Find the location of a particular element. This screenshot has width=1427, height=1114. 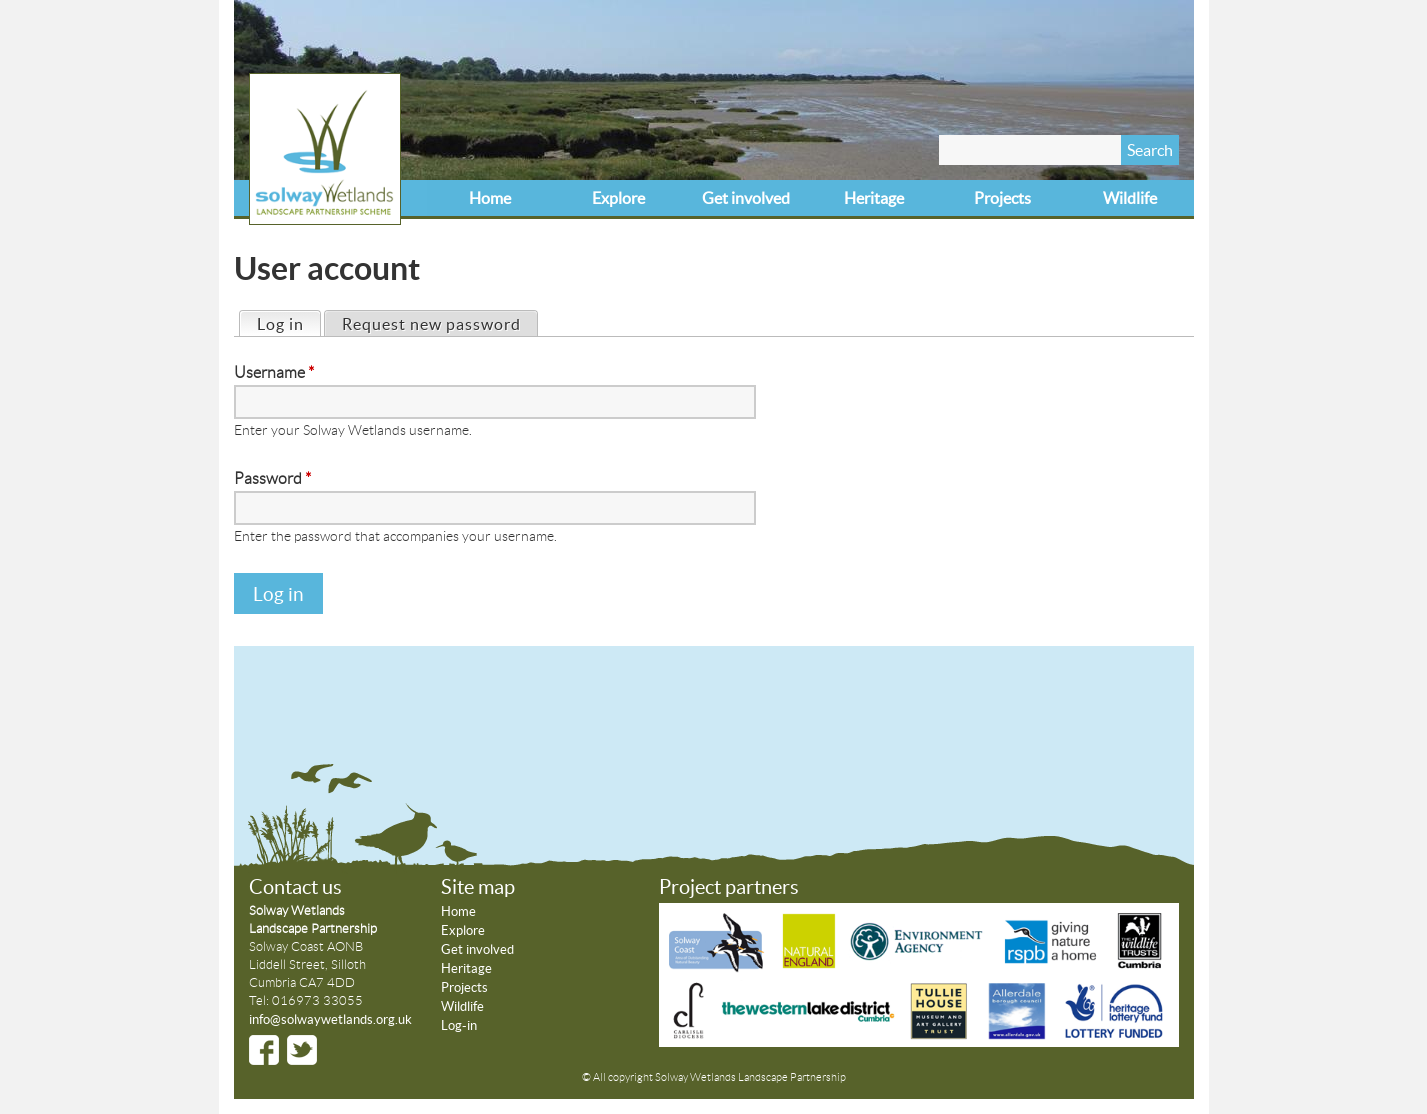

Wildlife is located at coordinates (1130, 198).